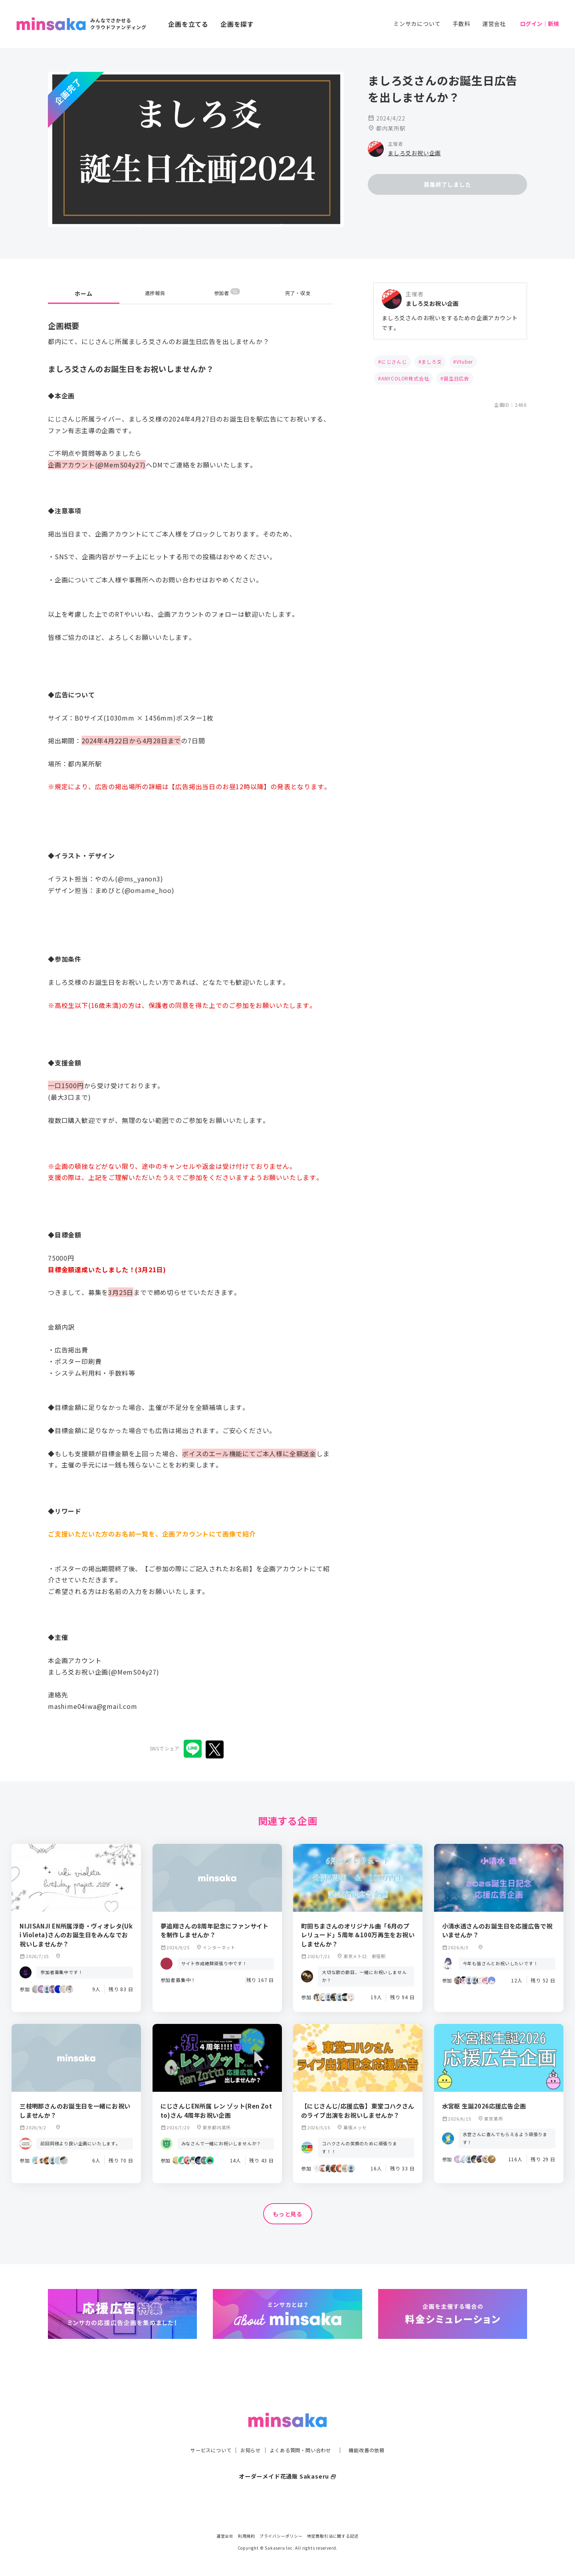 The width and height of the screenshot is (575, 2576). Describe the element at coordinates (461, 24) in the screenshot. I see `手数料` at that location.